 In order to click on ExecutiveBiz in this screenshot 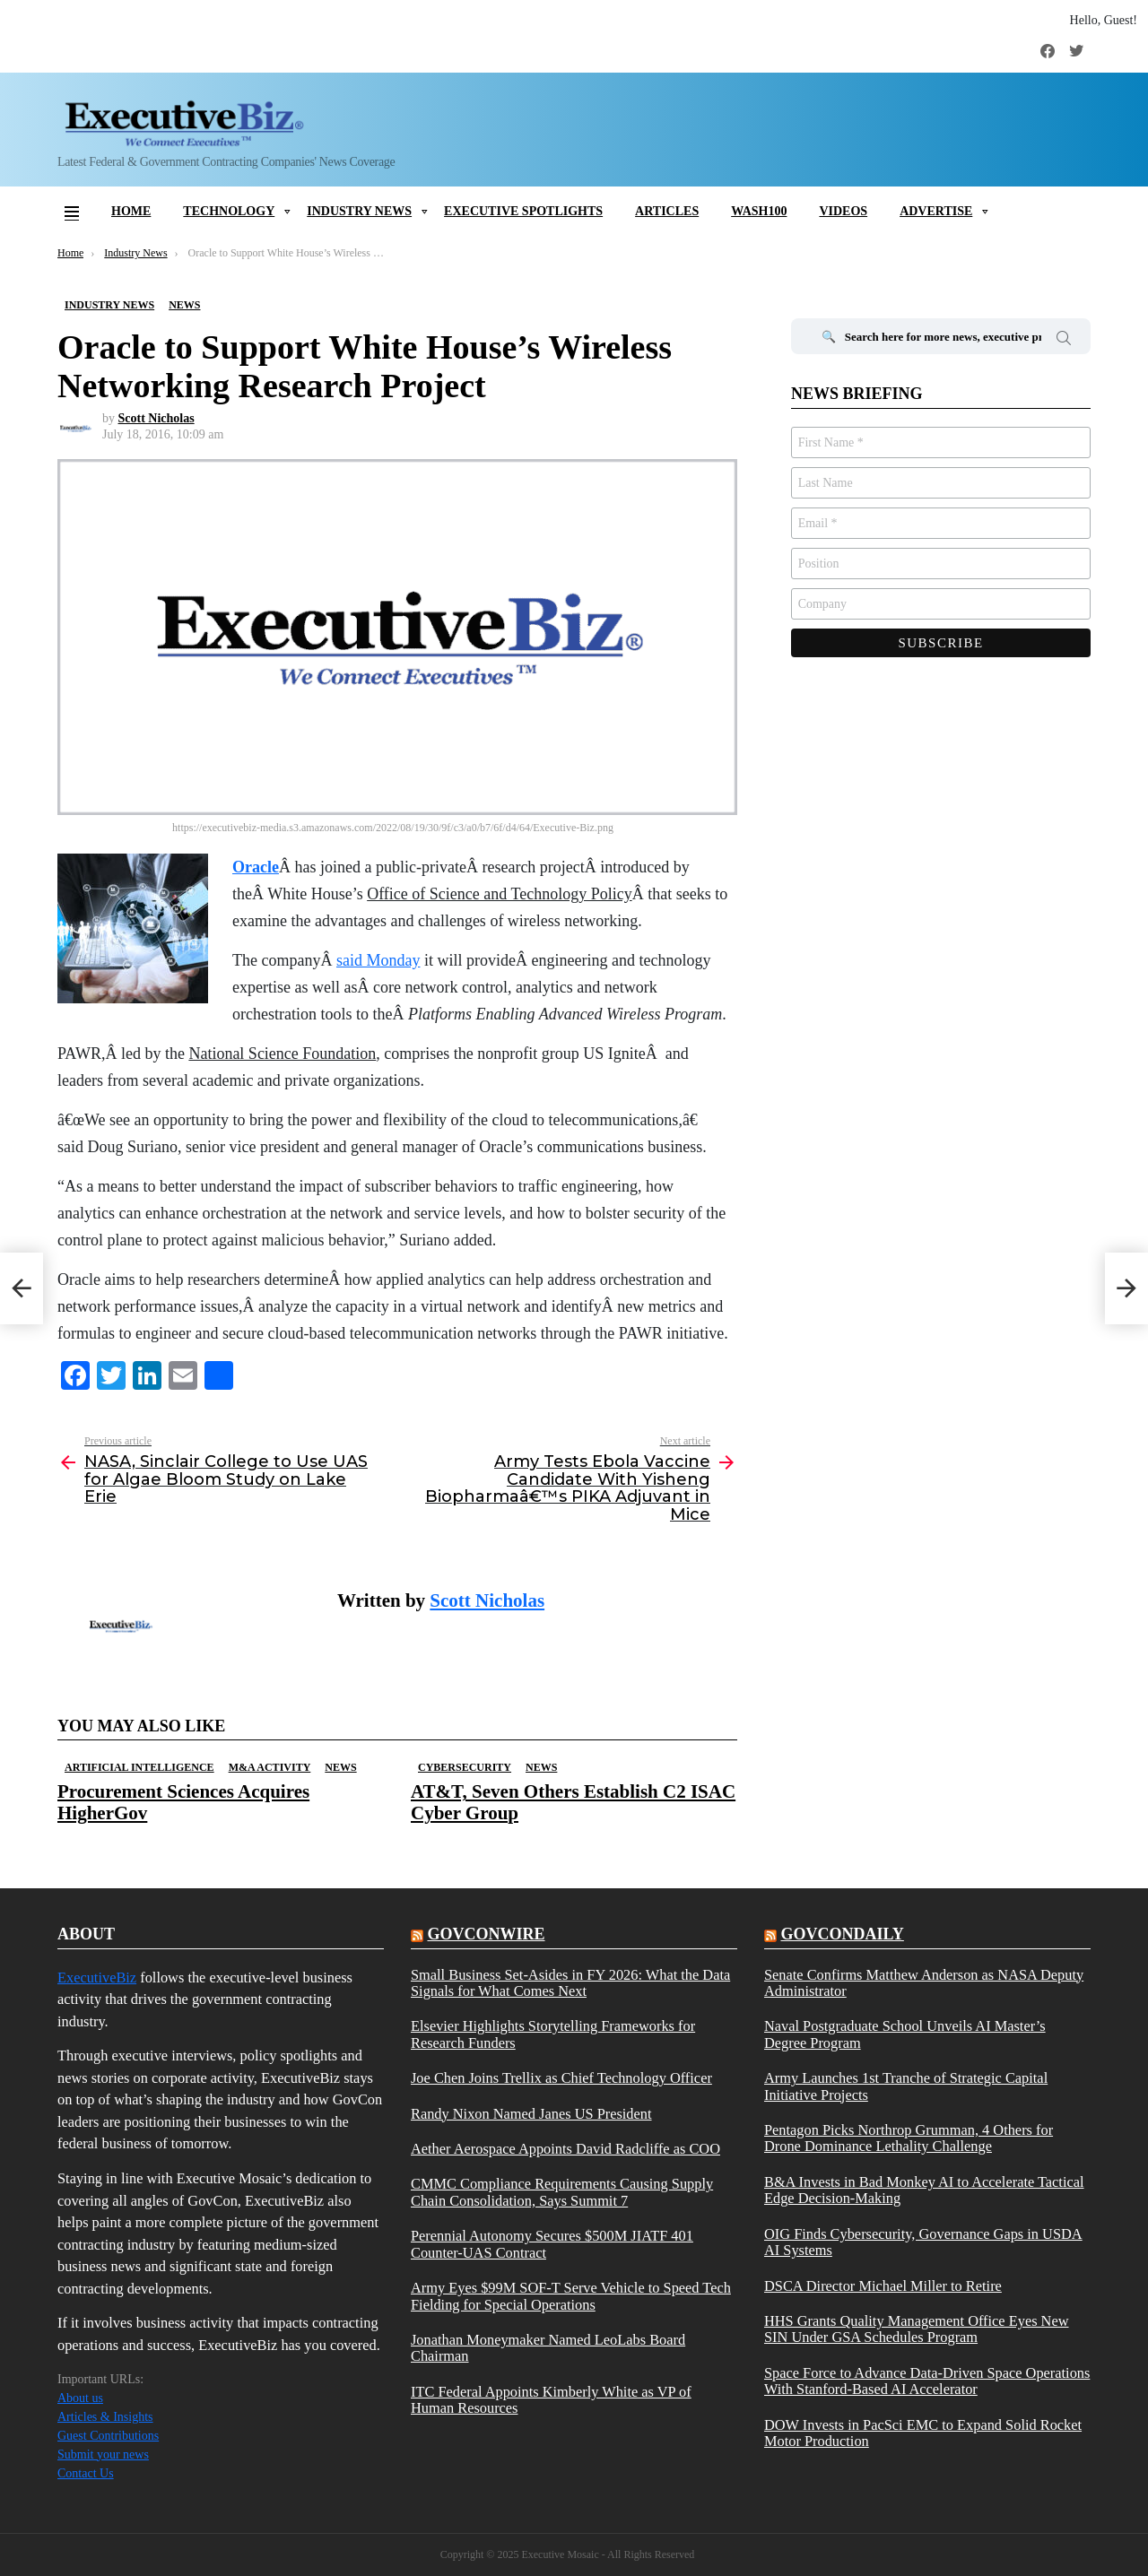, I will do `click(96, 1977)`.